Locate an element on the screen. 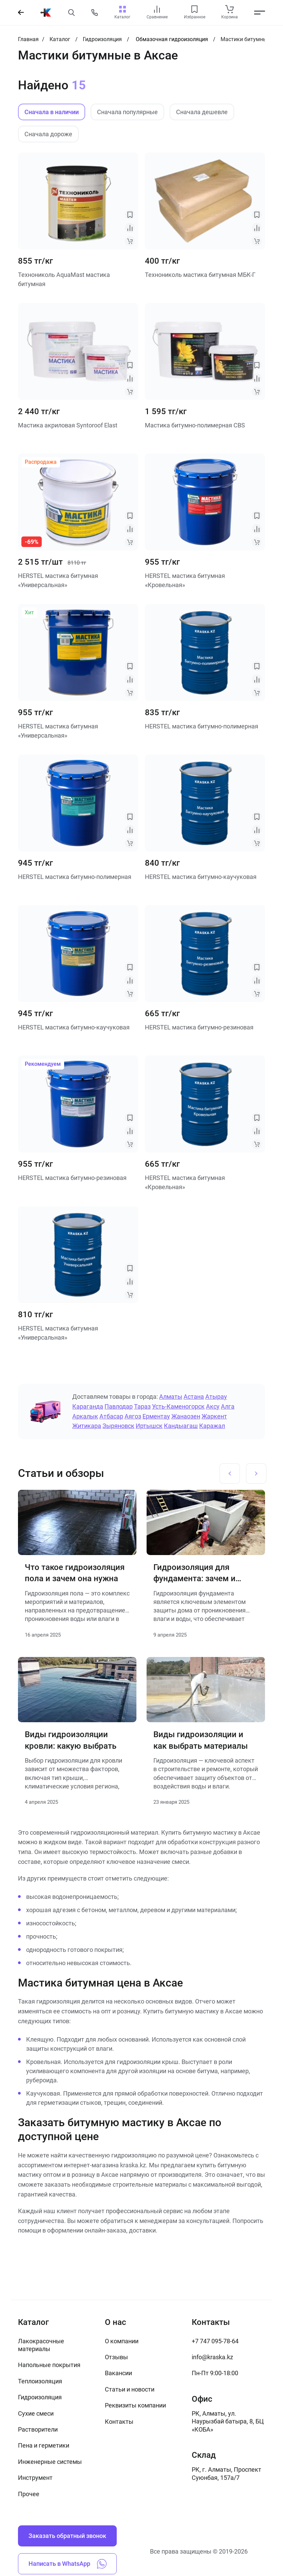 This screenshot has width=283, height=2576. [На главную] is located at coordinates (46, 12).